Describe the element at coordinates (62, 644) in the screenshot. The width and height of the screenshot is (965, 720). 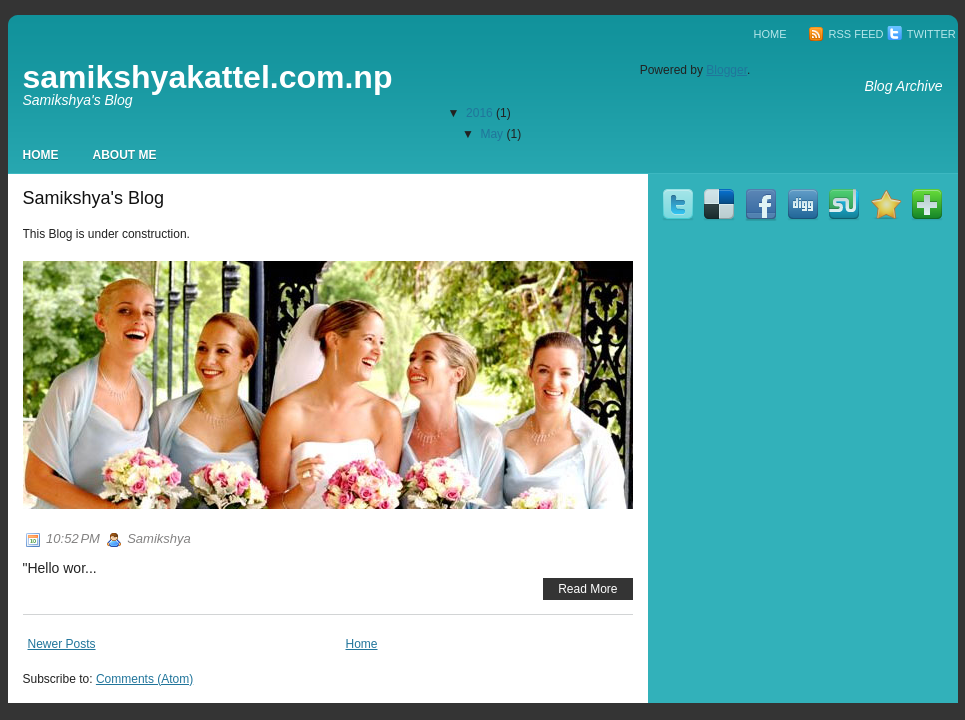
I see `Newer Posts` at that location.